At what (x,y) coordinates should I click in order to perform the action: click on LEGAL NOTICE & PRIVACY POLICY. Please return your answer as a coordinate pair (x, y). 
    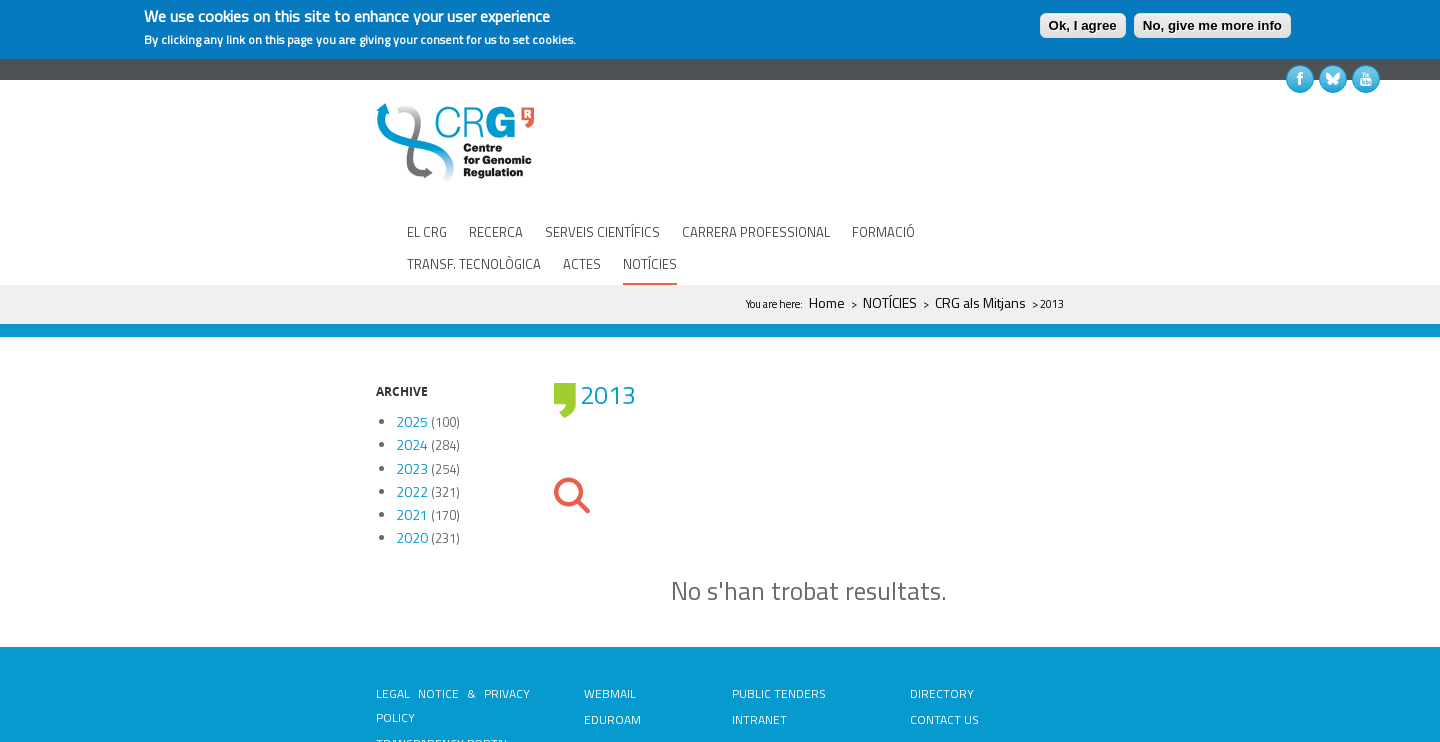
    Looking at the image, I should click on (453, 646).